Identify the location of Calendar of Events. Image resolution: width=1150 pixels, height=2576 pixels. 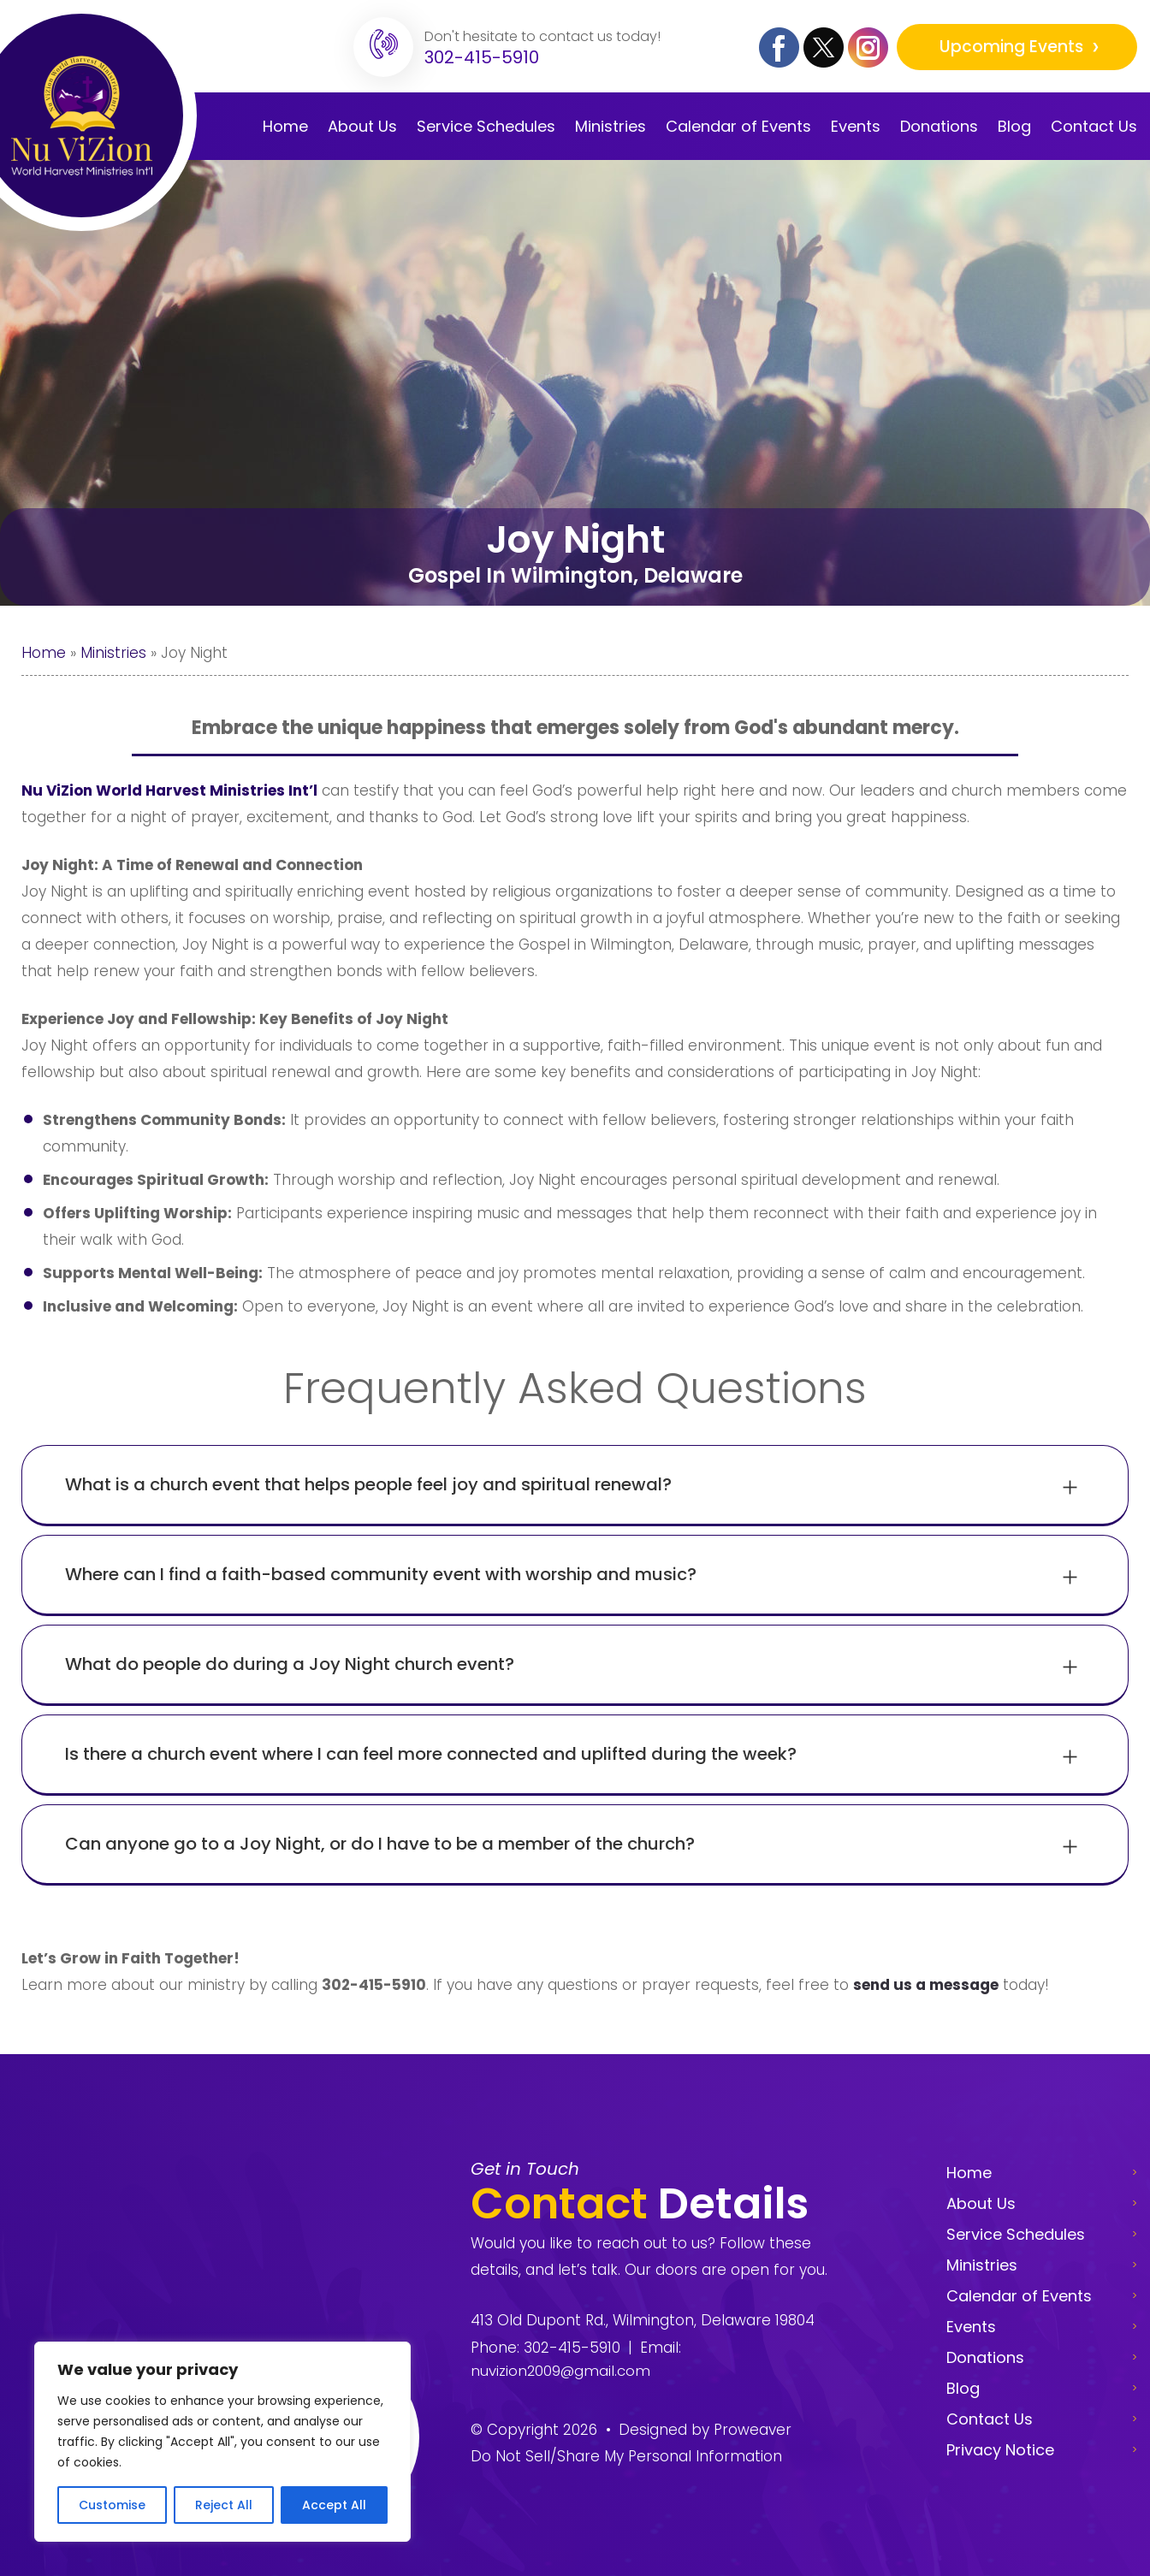
(1019, 2296).